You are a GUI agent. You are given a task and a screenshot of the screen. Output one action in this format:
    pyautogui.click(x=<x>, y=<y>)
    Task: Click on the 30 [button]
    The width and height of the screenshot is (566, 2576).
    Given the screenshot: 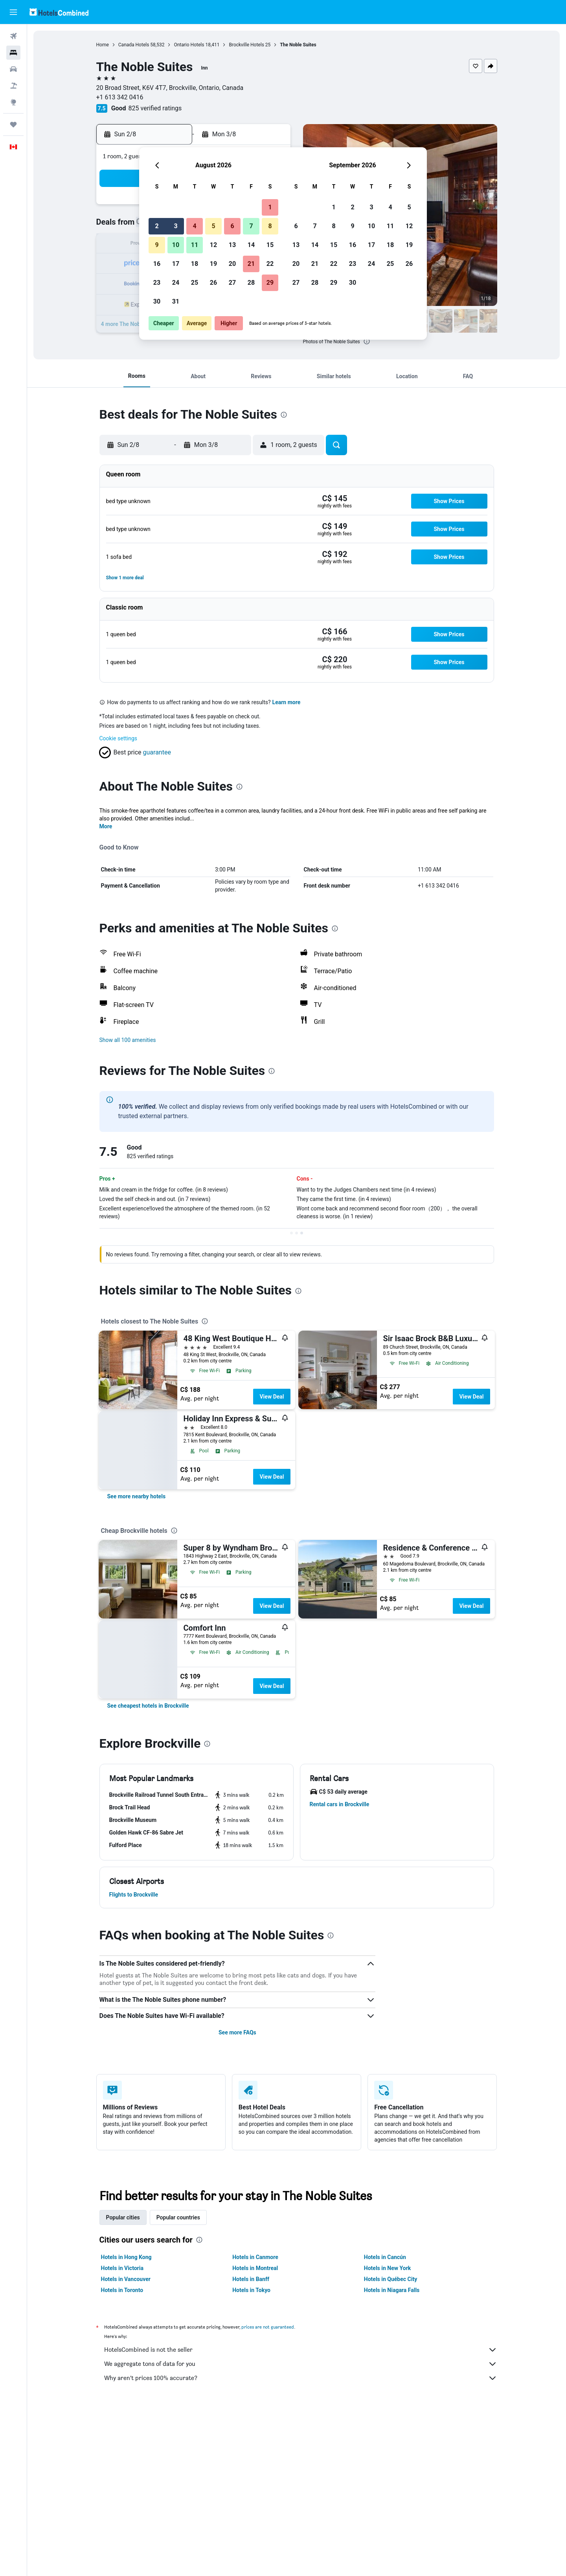 What is the action you would take?
    pyautogui.click(x=156, y=301)
    